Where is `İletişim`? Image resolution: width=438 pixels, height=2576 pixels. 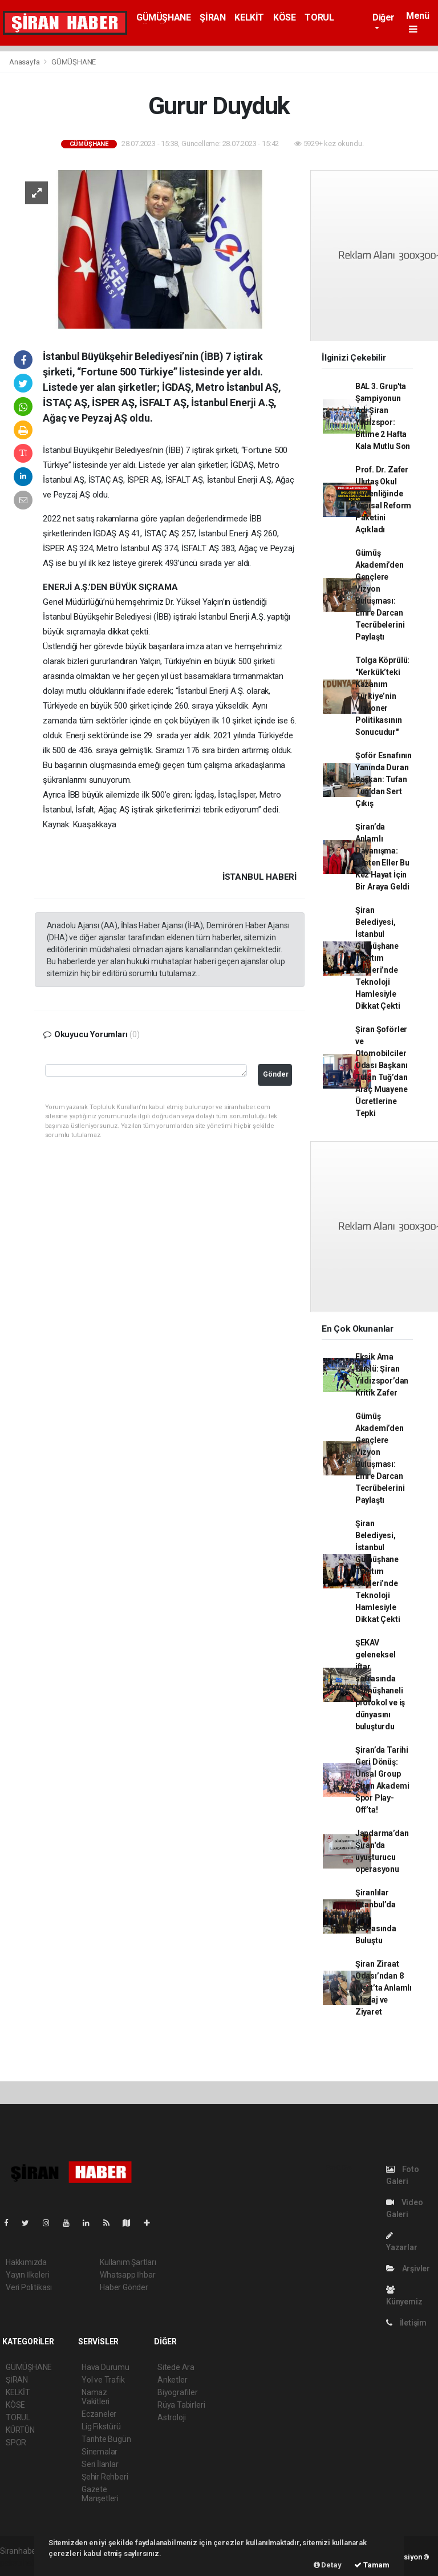
İletişim is located at coordinates (406, 2322).